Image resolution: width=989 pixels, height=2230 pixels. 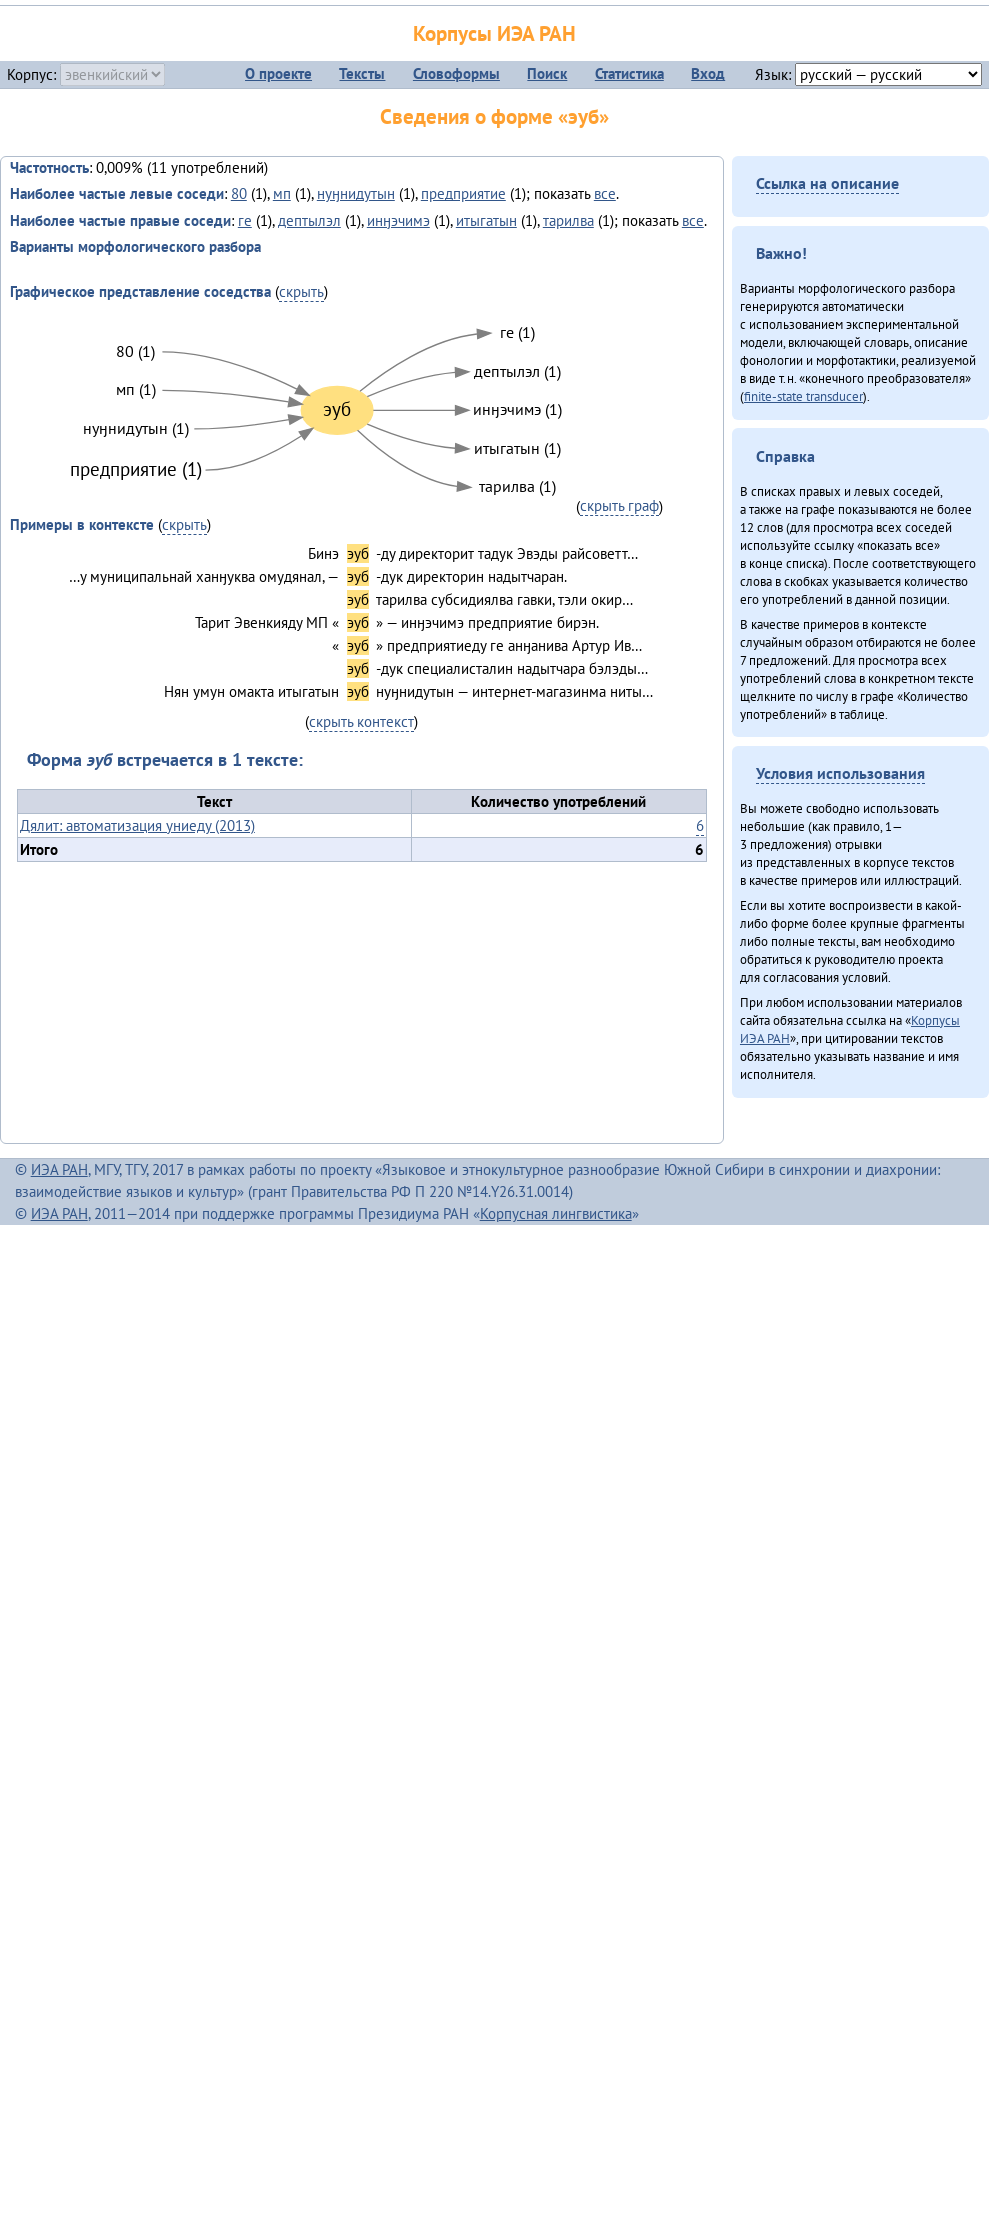 I want to click on Тексты, so click(x=362, y=73).